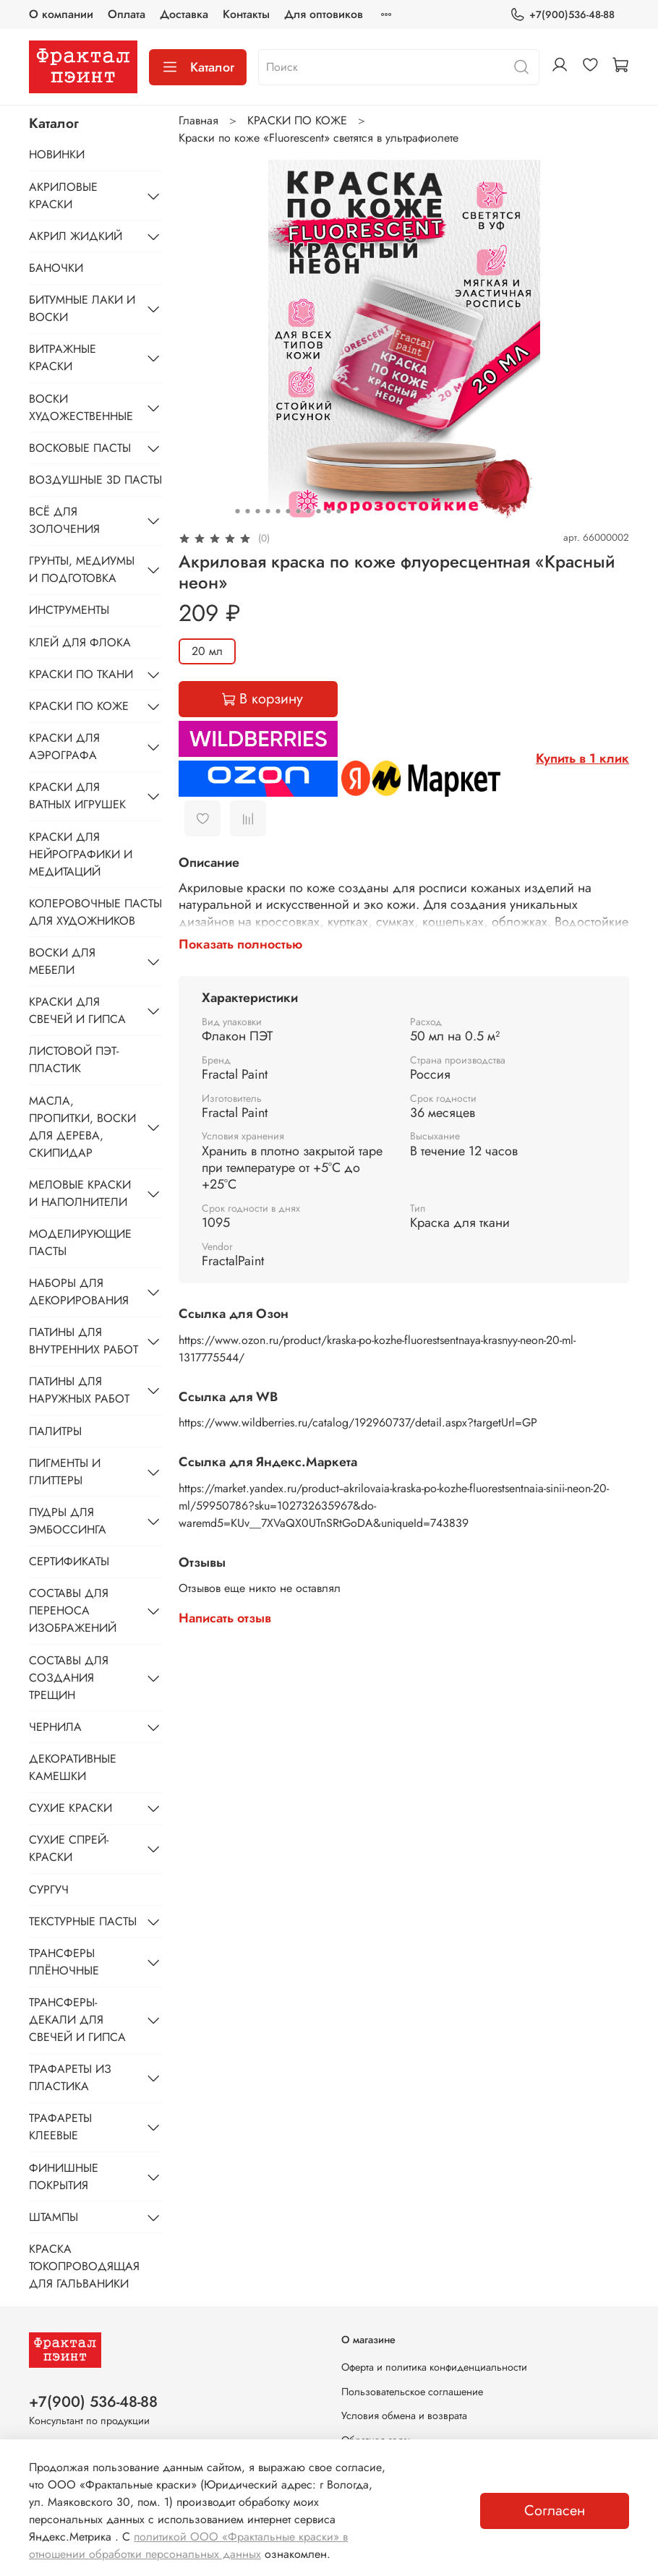 This screenshot has width=658, height=2576. I want to click on КЛЕЙ ДЛЯ ФЛОКА, so click(80, 642).